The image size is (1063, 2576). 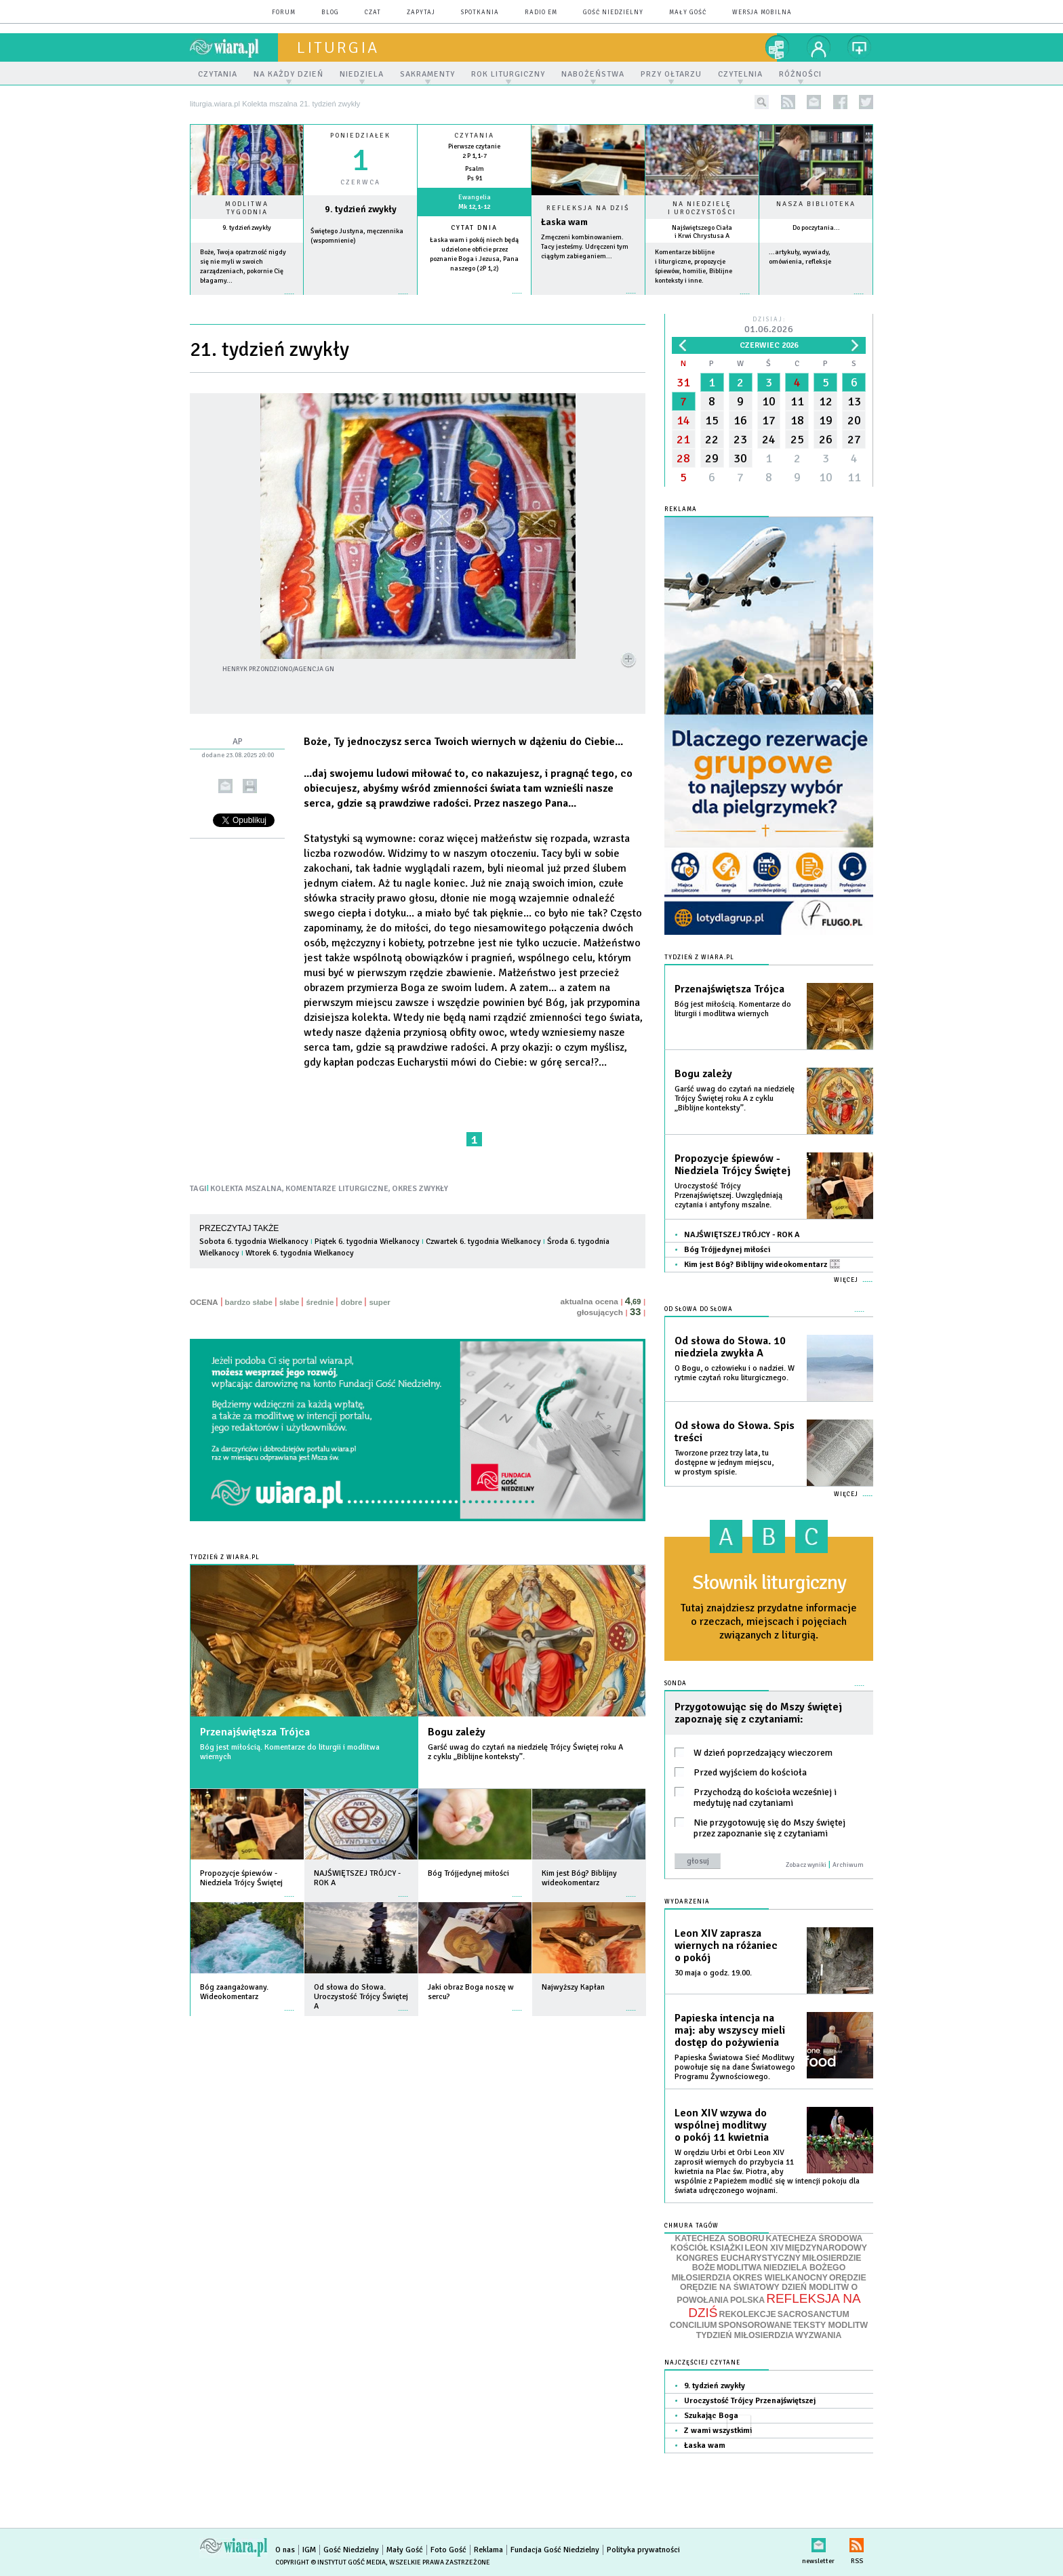 What do you see at coordinates (735, 1432) in the screenshot?
I see `Od słowa do Słowa. Spis treści` at bounding box center [735, 1432].